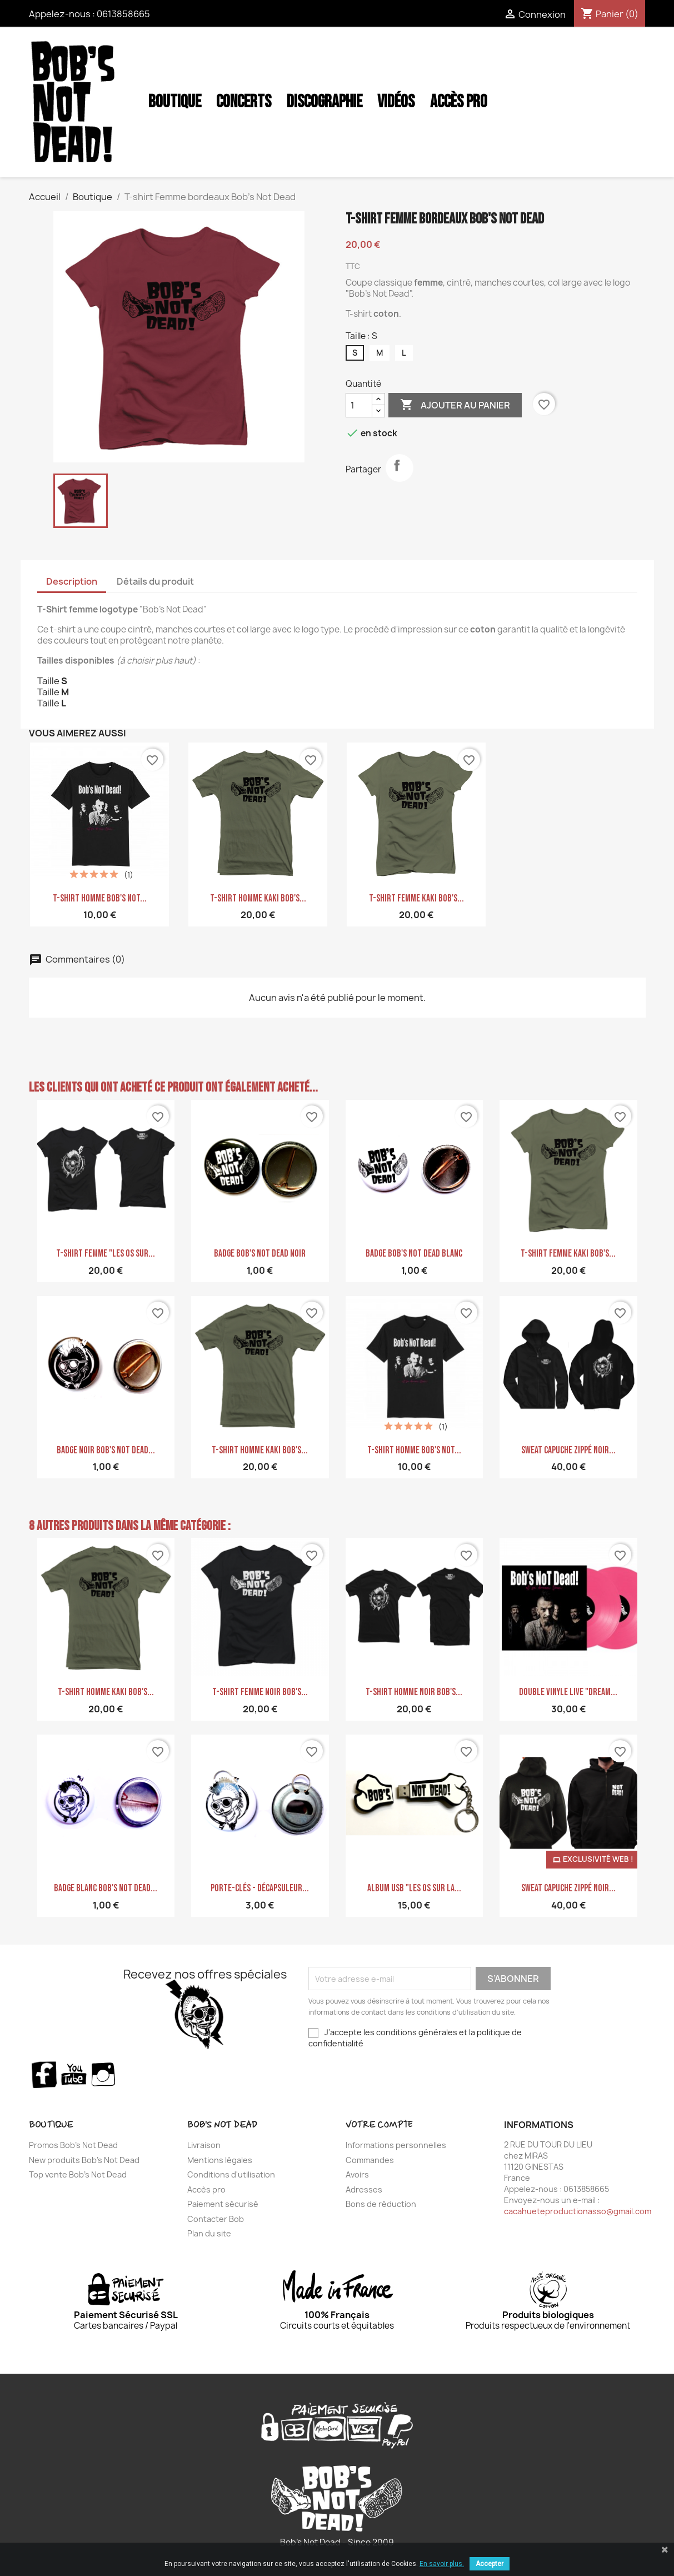 The width and height of the screenshot is (674, 2576). Describe the element at coordinates (357, 2174) in the screenshot. I see `Avoirs` at that location.